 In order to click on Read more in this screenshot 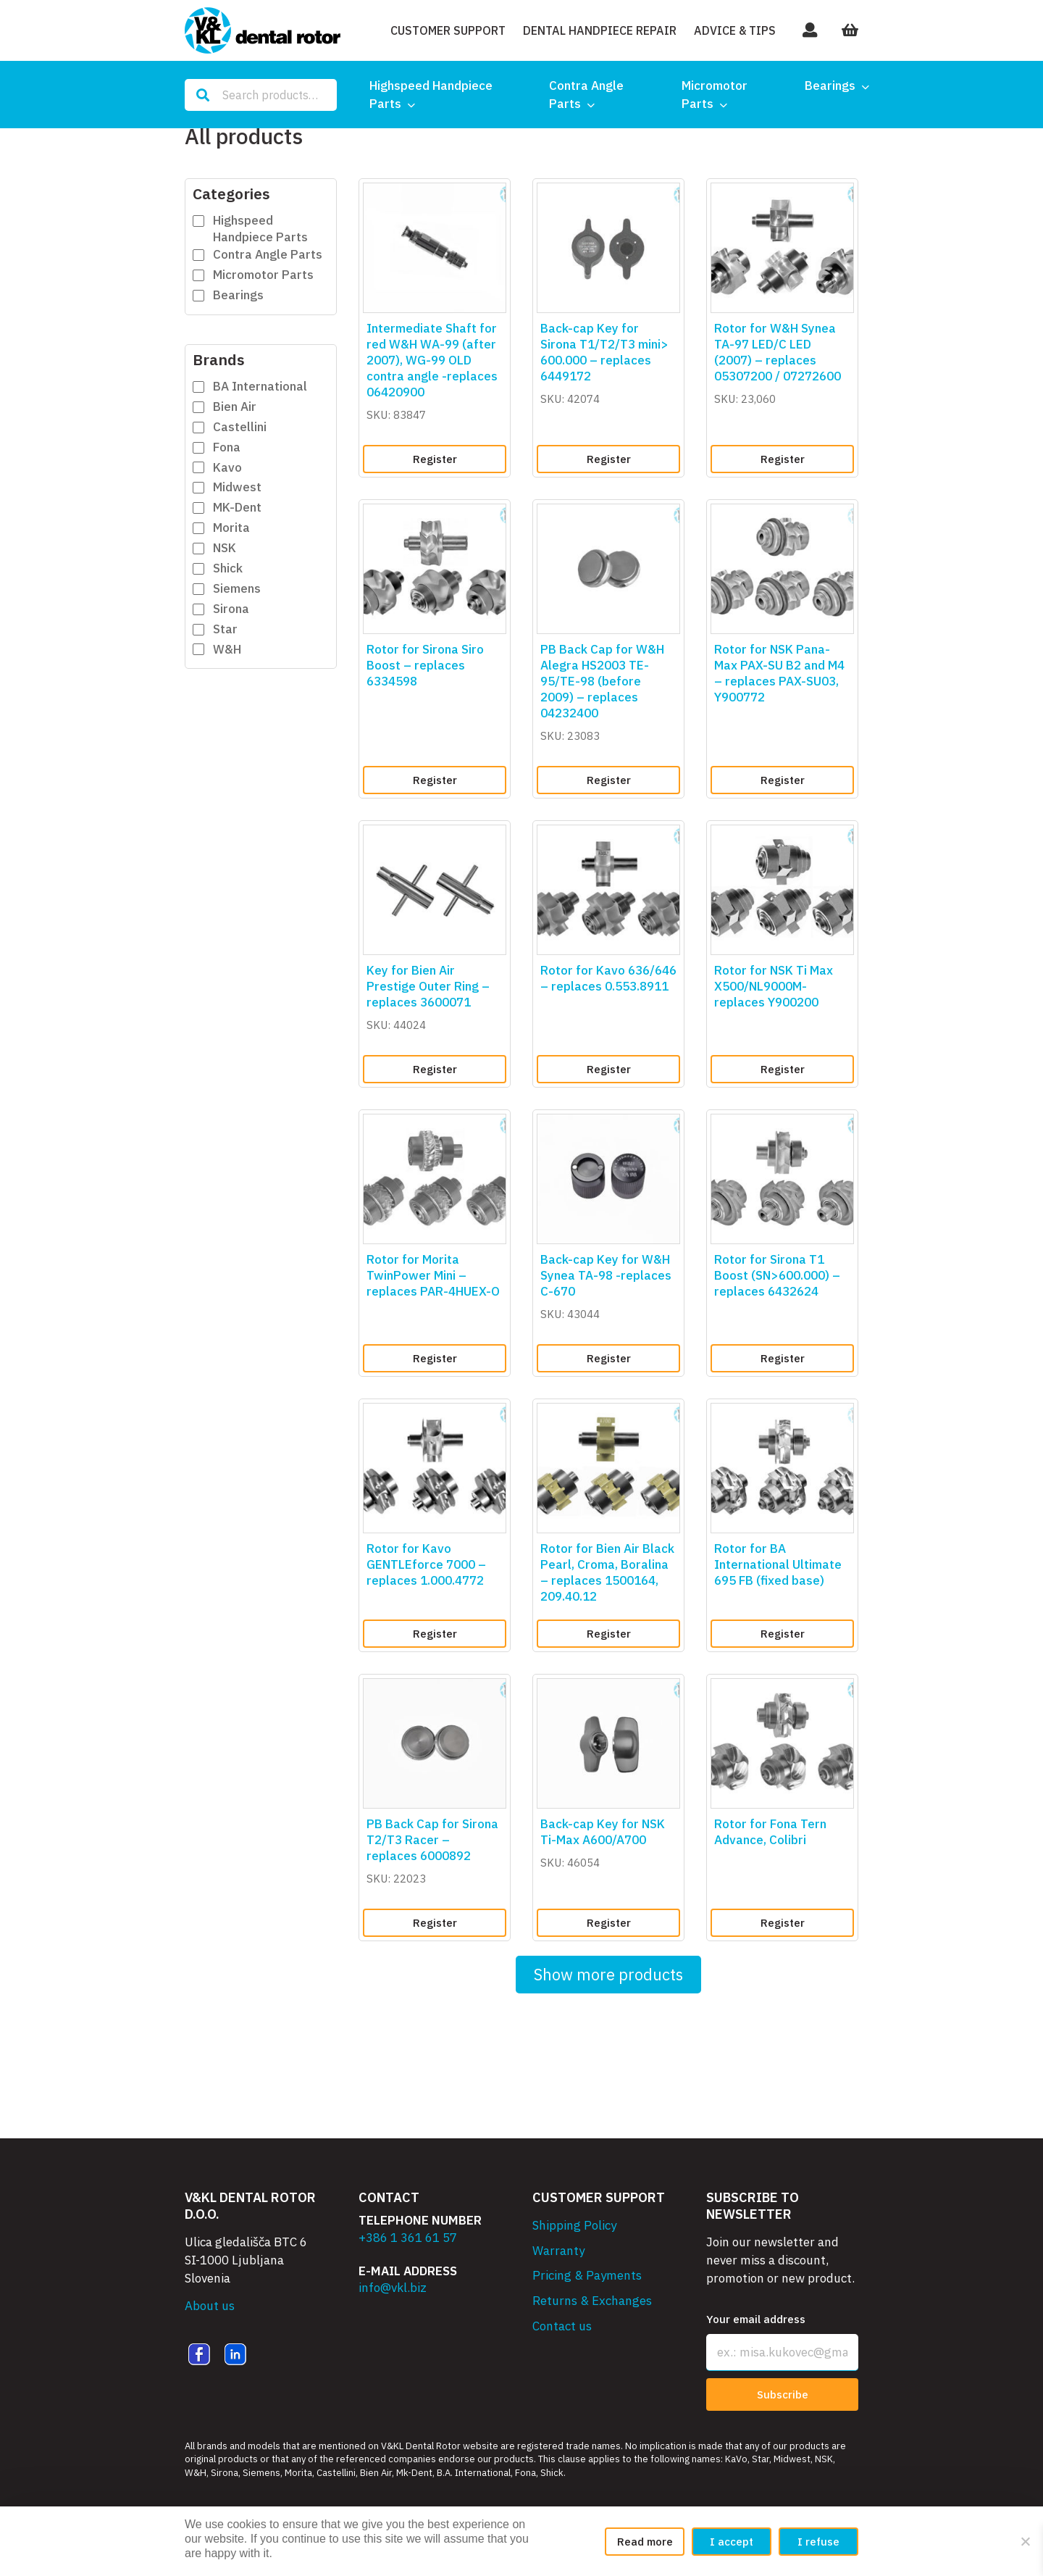, I will do `click(645, 2541)`.